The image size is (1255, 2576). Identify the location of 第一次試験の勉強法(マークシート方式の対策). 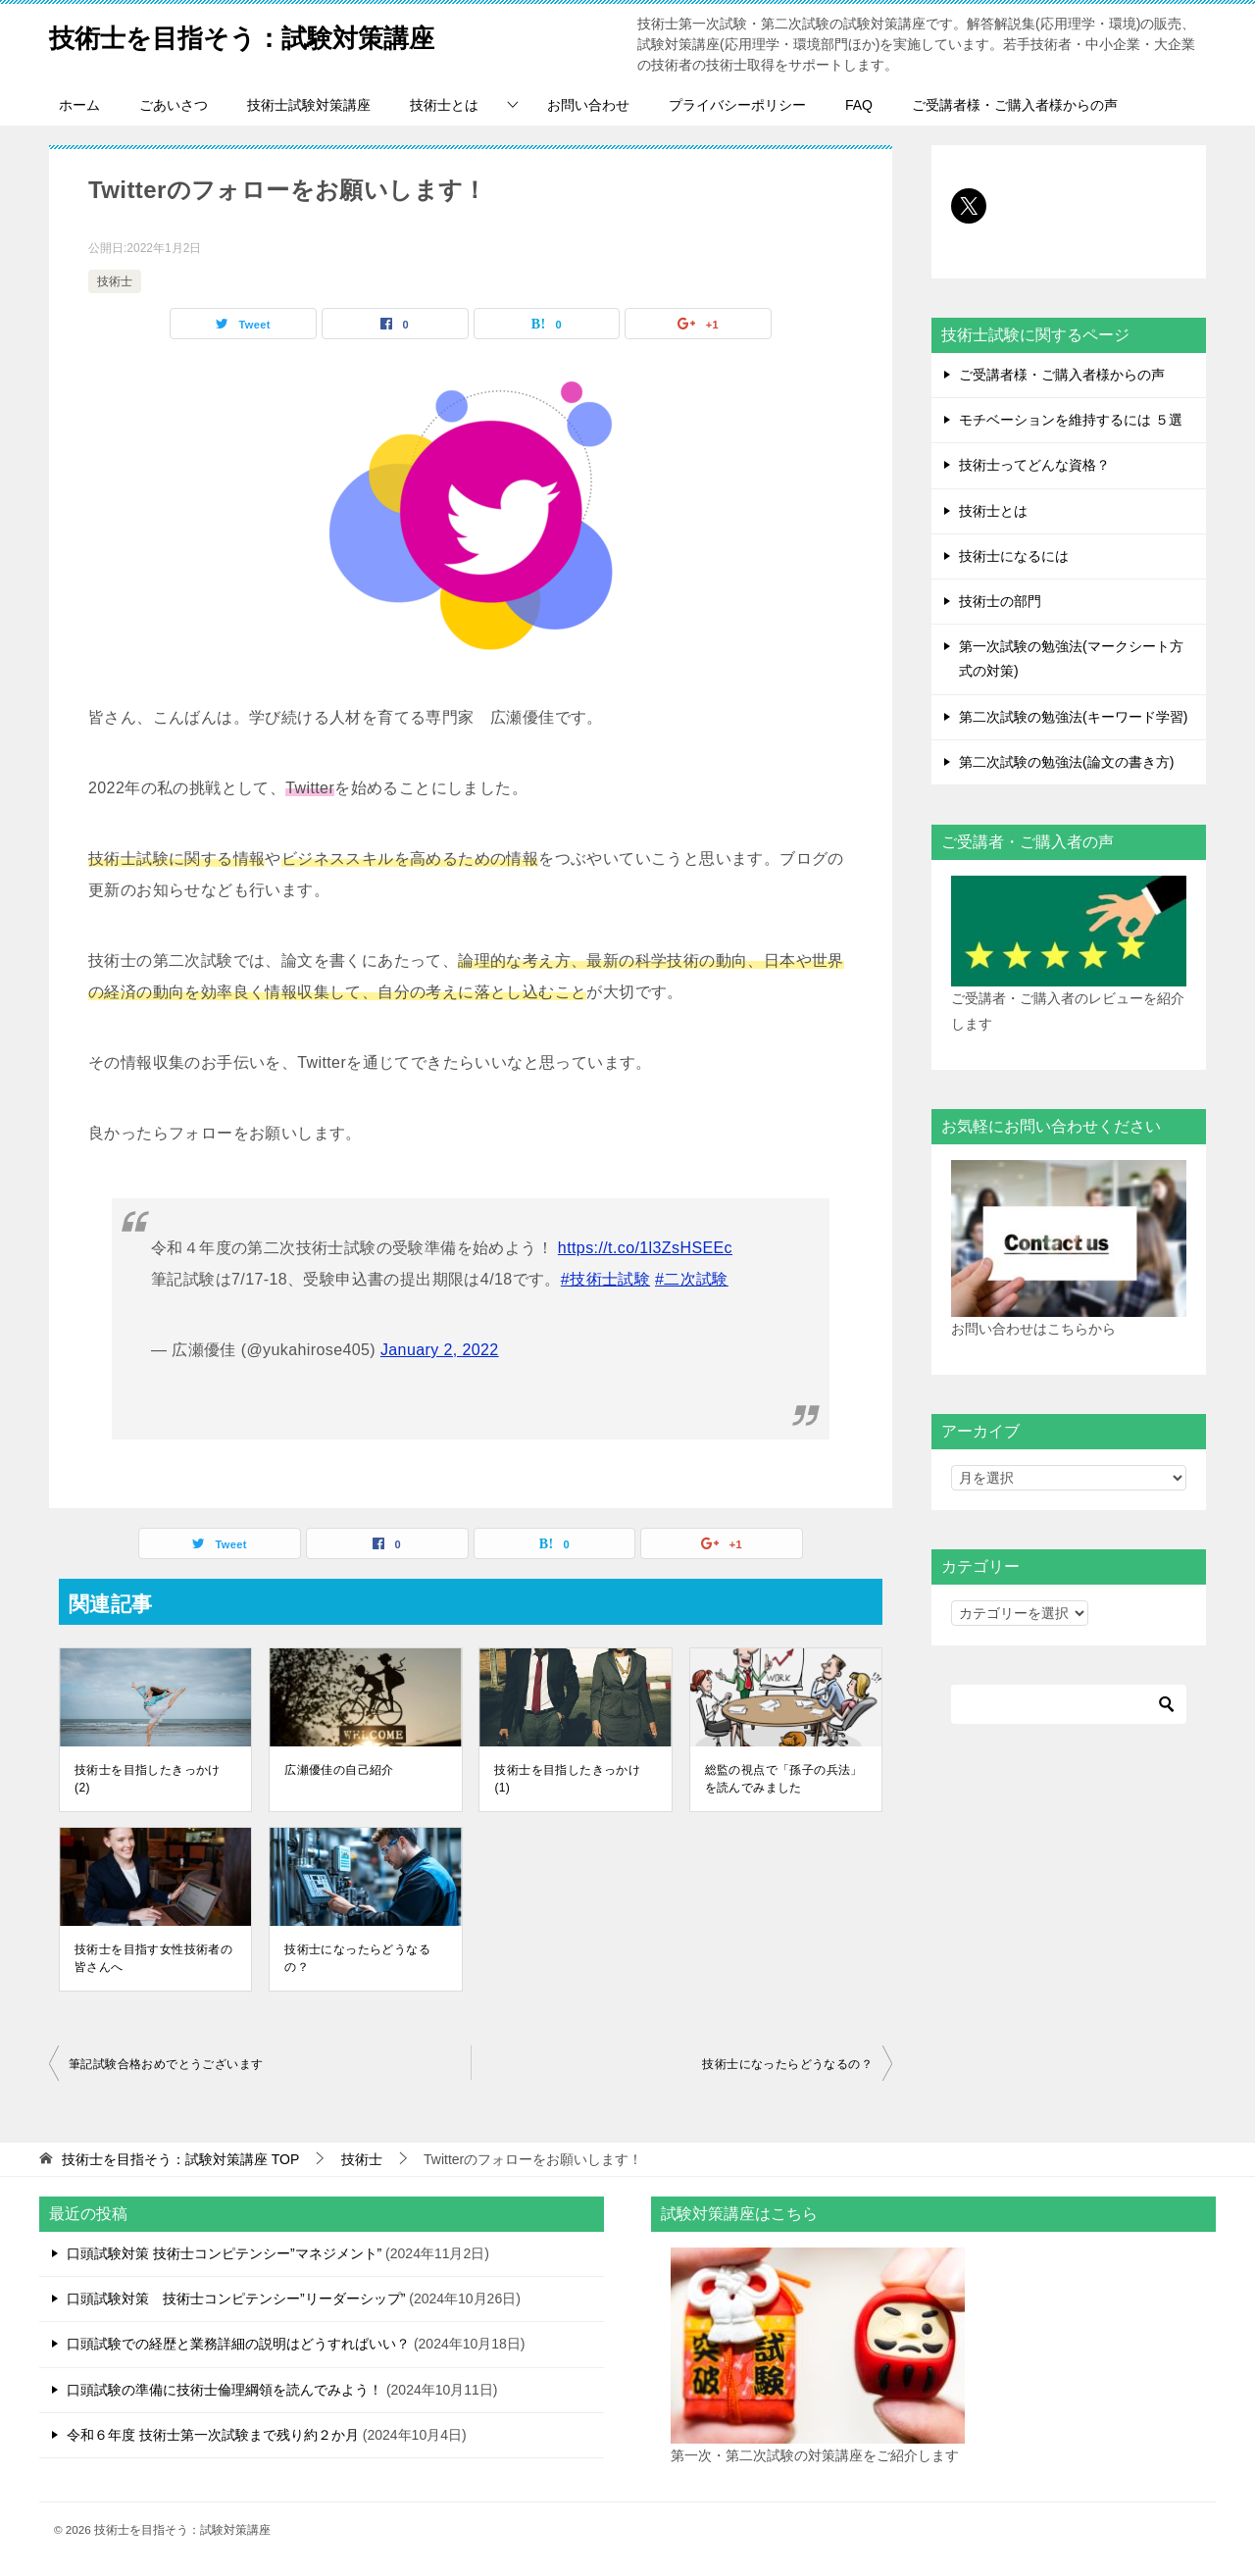
(1071, 658).